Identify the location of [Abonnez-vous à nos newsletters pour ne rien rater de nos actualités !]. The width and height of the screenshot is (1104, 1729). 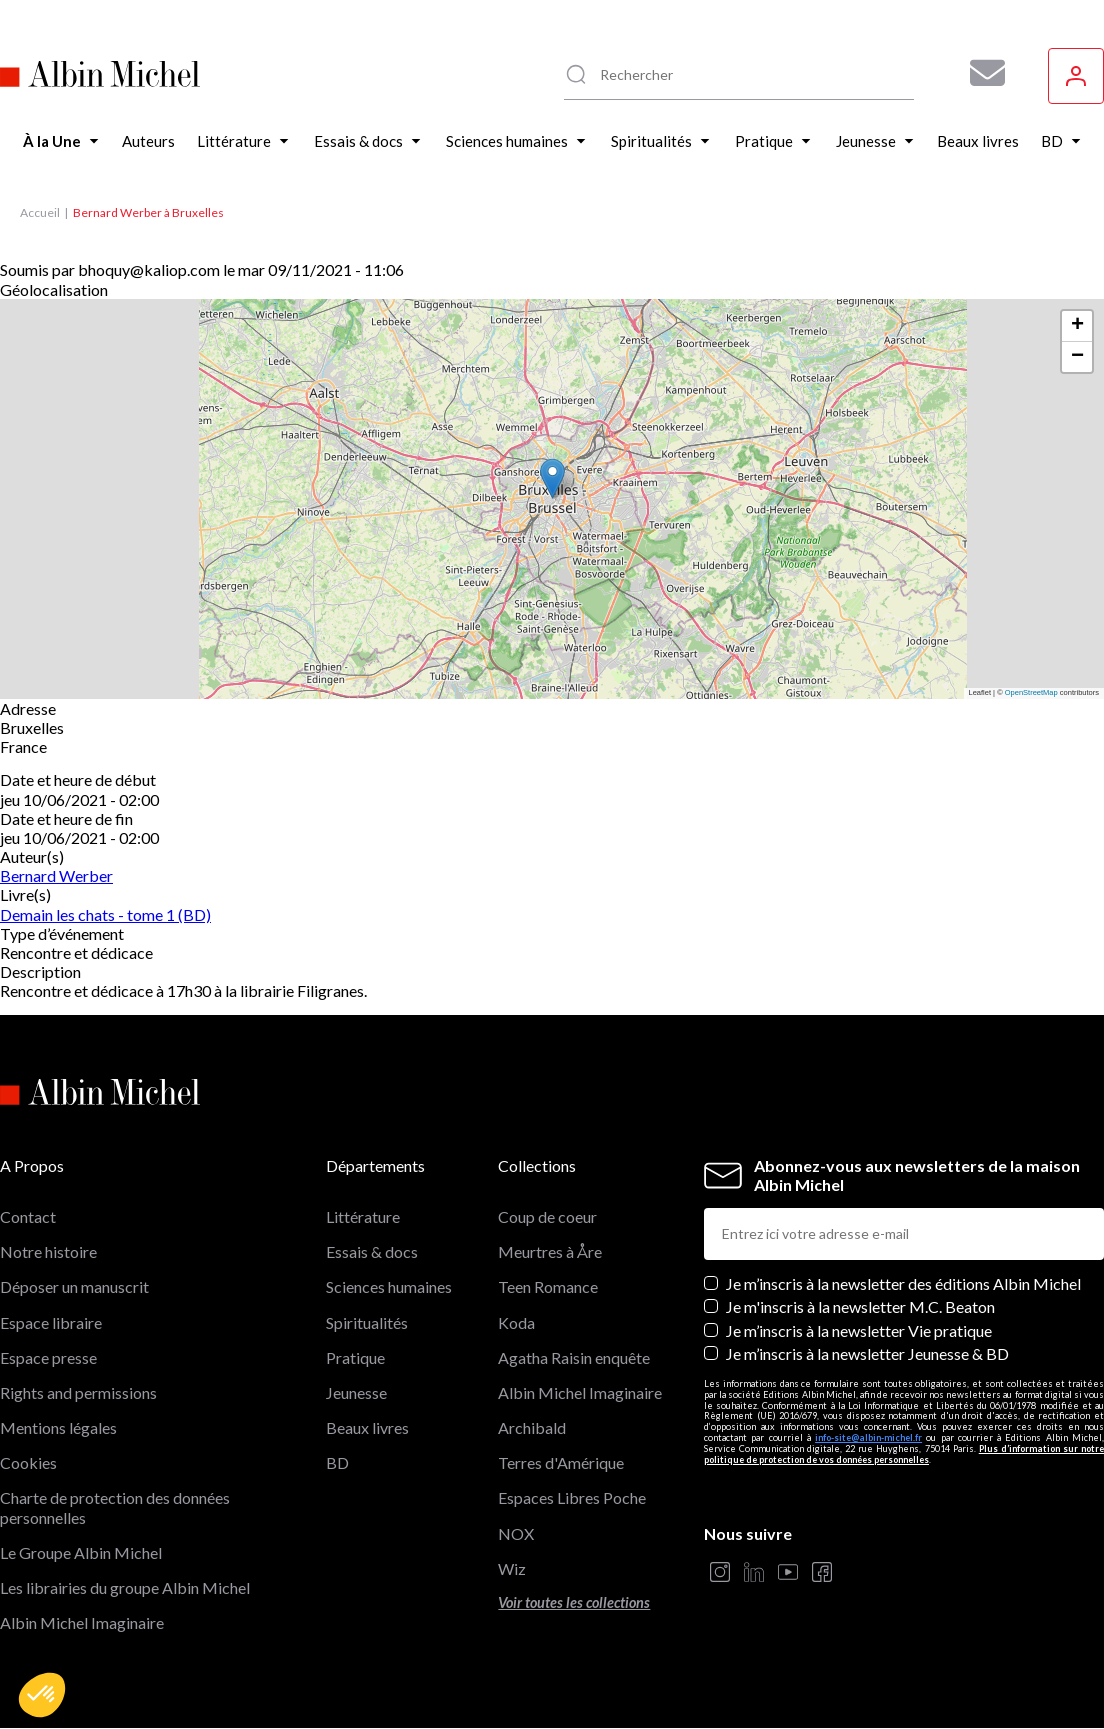
(980, 73).